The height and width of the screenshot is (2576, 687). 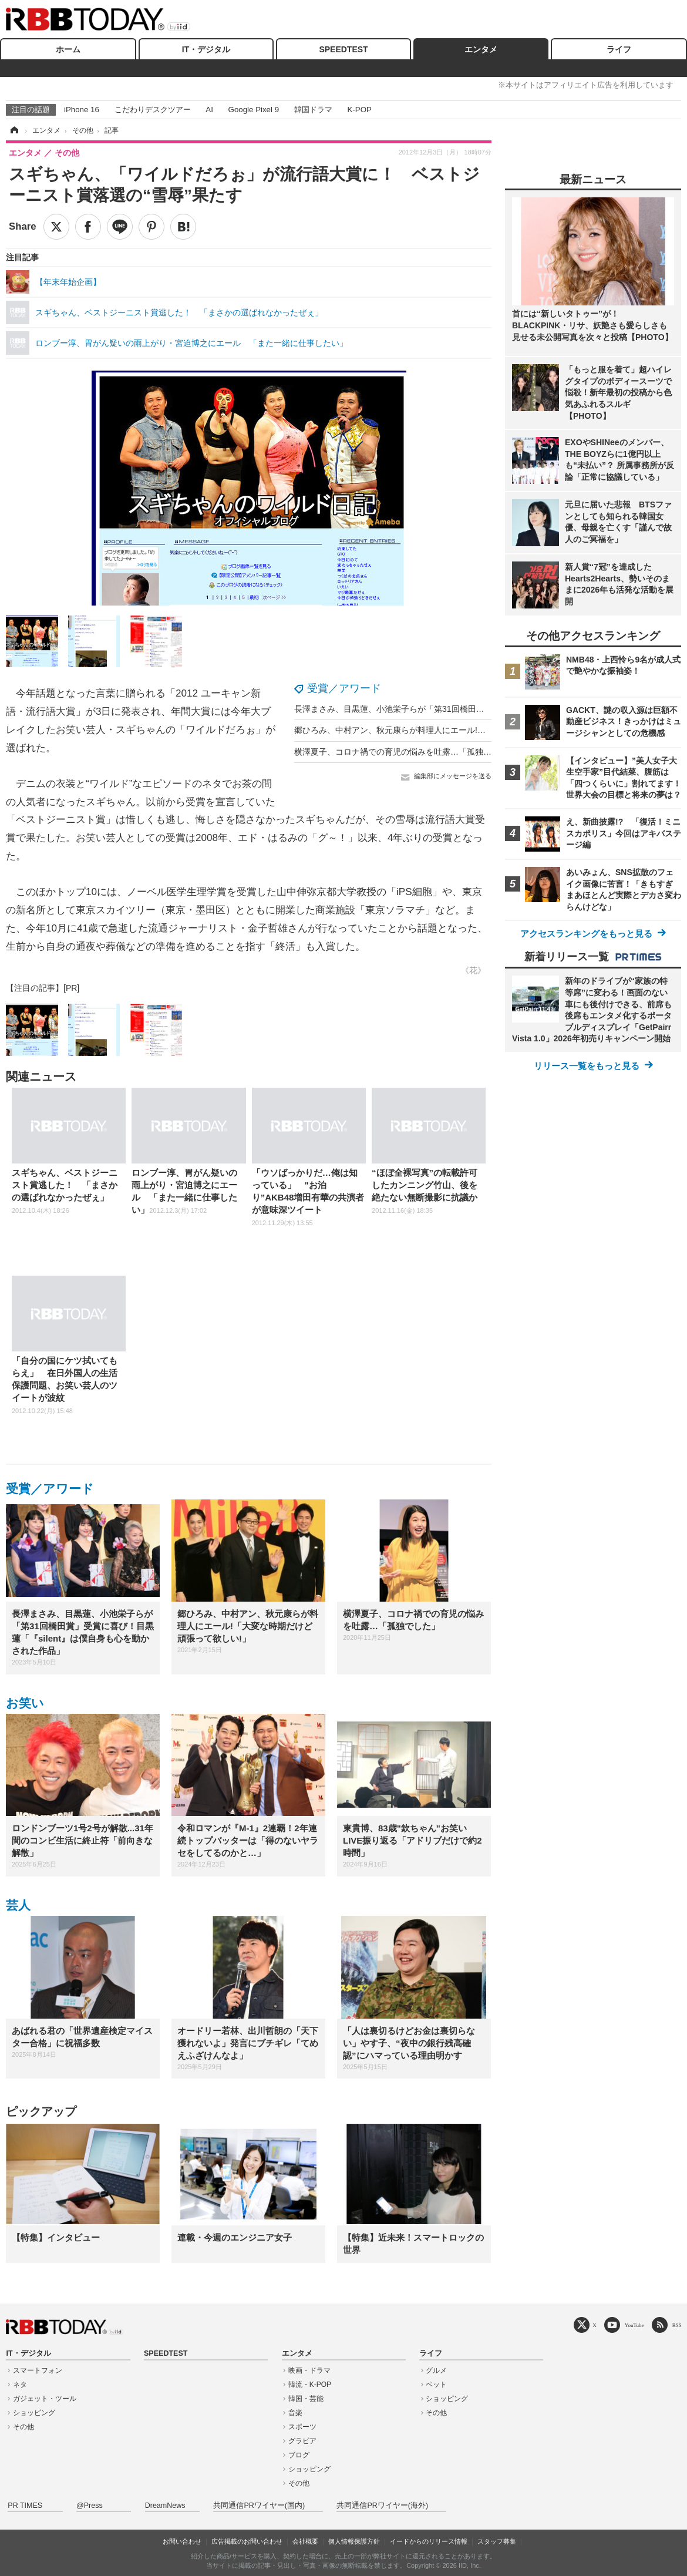 What do you see at coordinates (305, 2541) in the screenshot?
I see `会社概要` at bounding box center [305, 2541].